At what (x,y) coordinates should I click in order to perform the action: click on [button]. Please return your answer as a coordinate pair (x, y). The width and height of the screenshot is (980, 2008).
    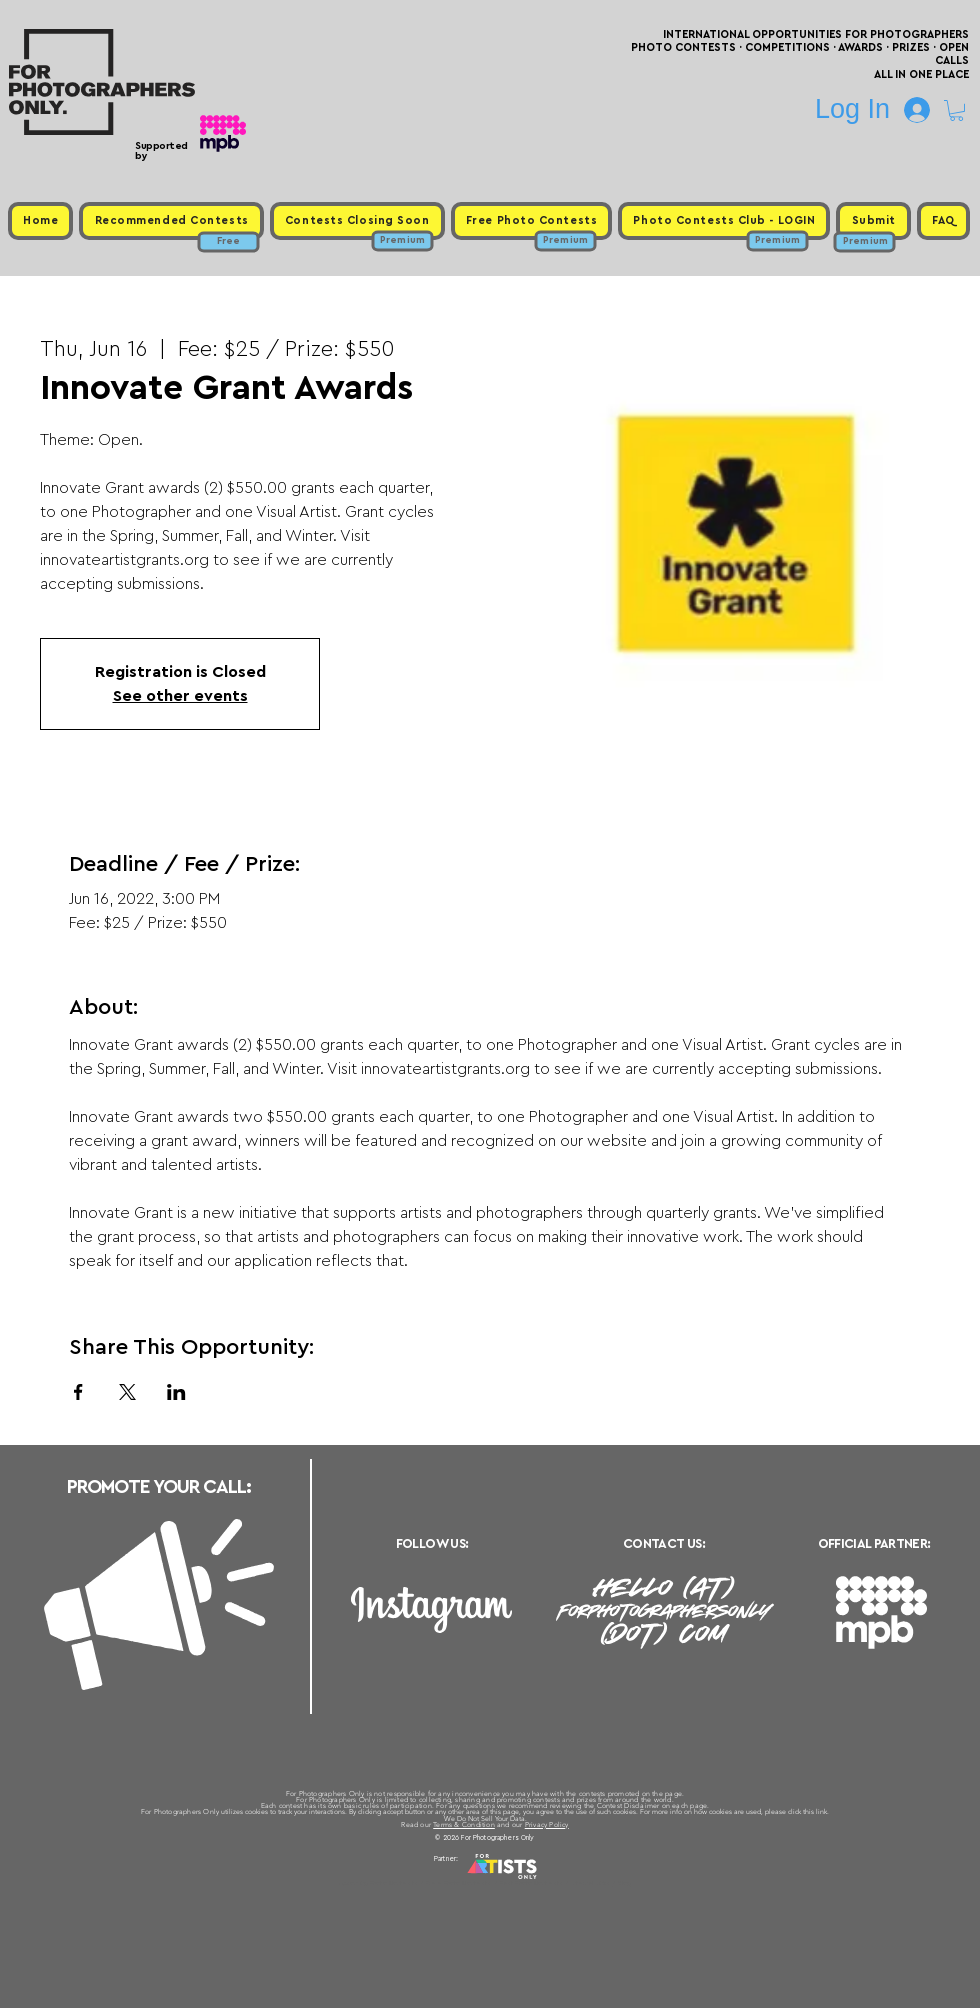
    Looking at the image, I should click on (956, 110).